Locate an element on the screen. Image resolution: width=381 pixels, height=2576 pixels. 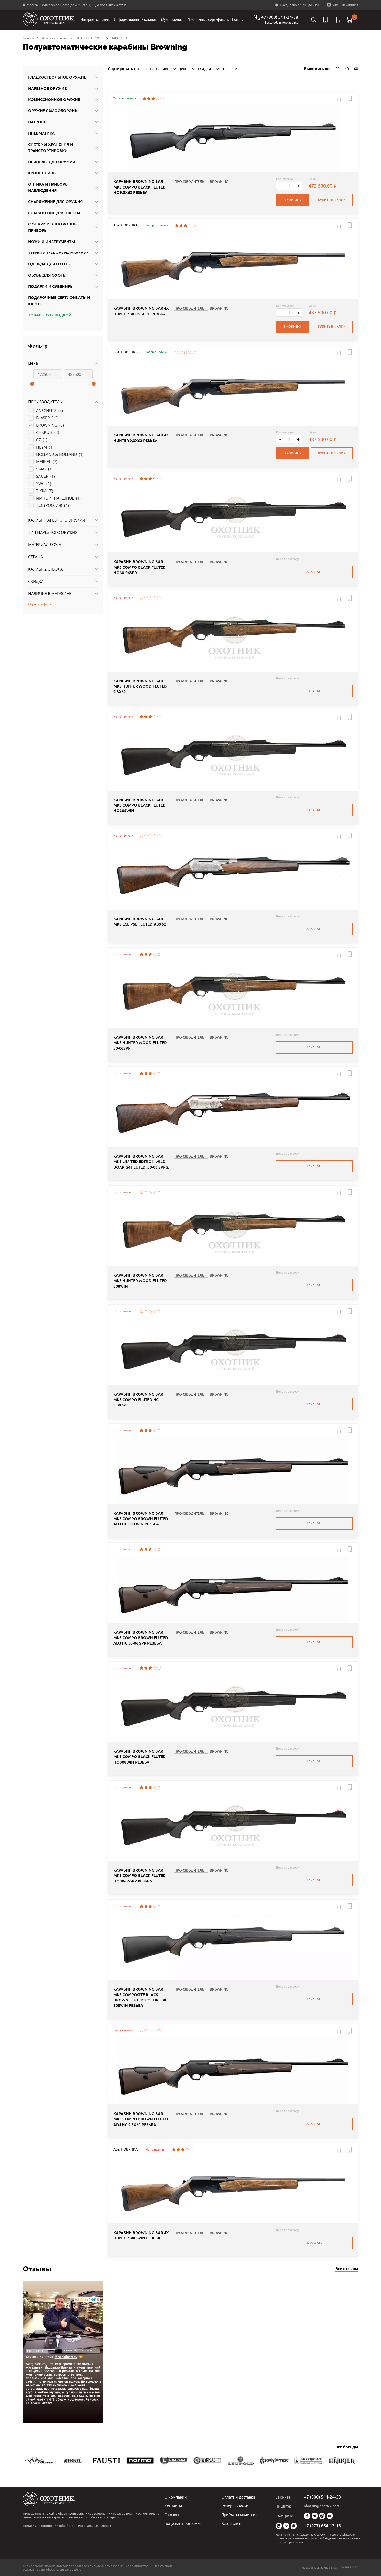
Бонусная программа is located at coordinates (183, 2523).